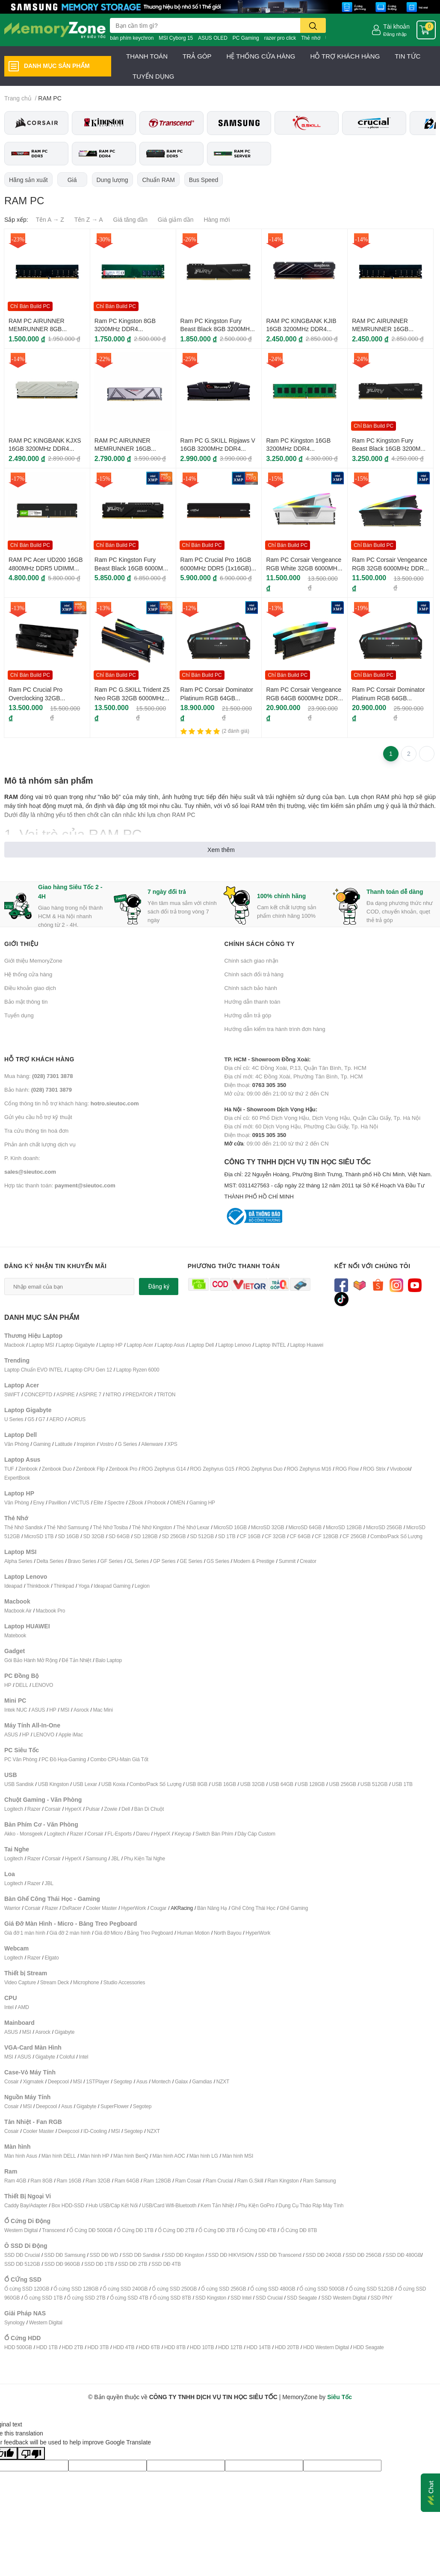  I want to click on Chính sách đổi trả hàng, so click(254, 974).